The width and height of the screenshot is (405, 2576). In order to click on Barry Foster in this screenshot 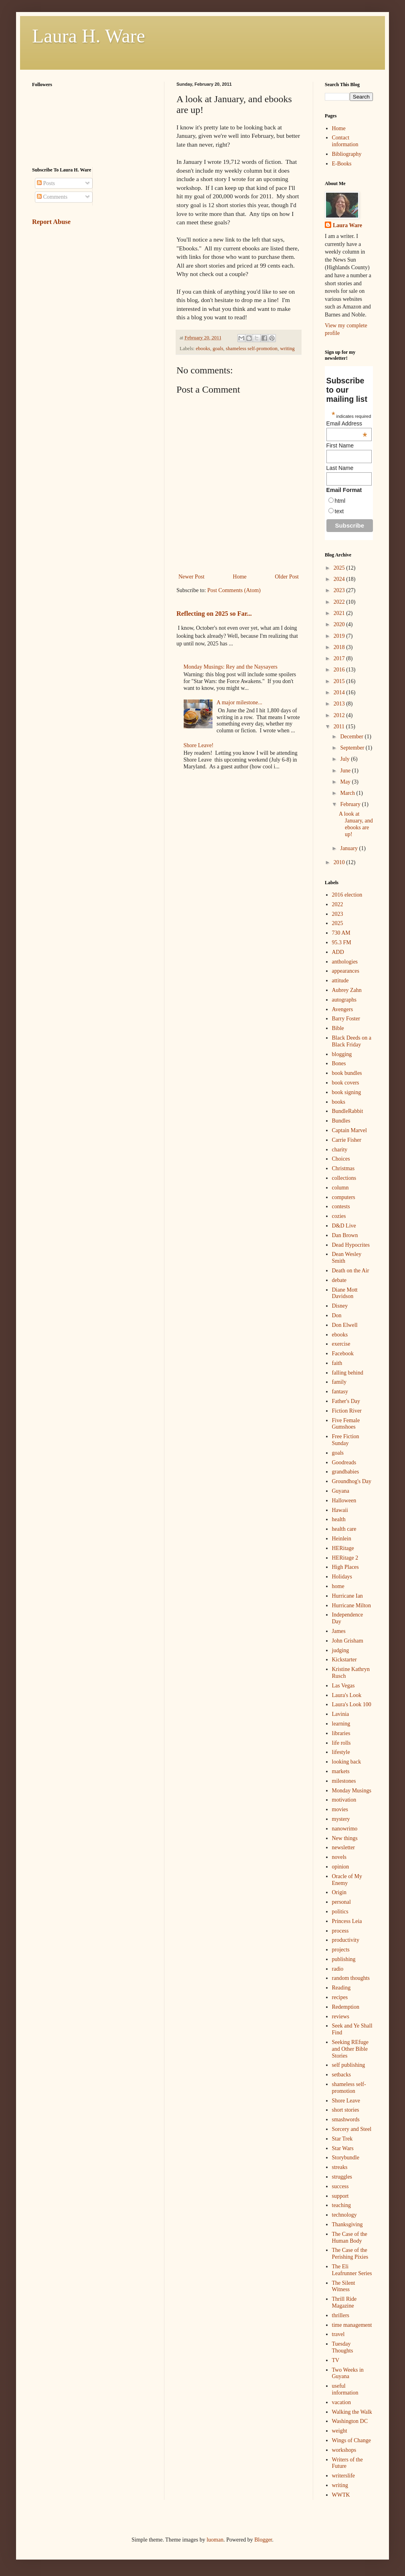, I will do `click(346, 1019)`.